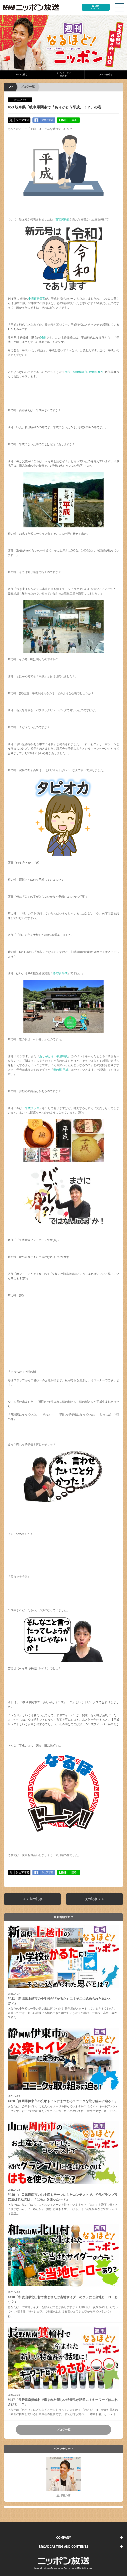  What do you see at coordinates (10, 86) in the screenshot?
I see `TOP` at bounding box center [10, 86].